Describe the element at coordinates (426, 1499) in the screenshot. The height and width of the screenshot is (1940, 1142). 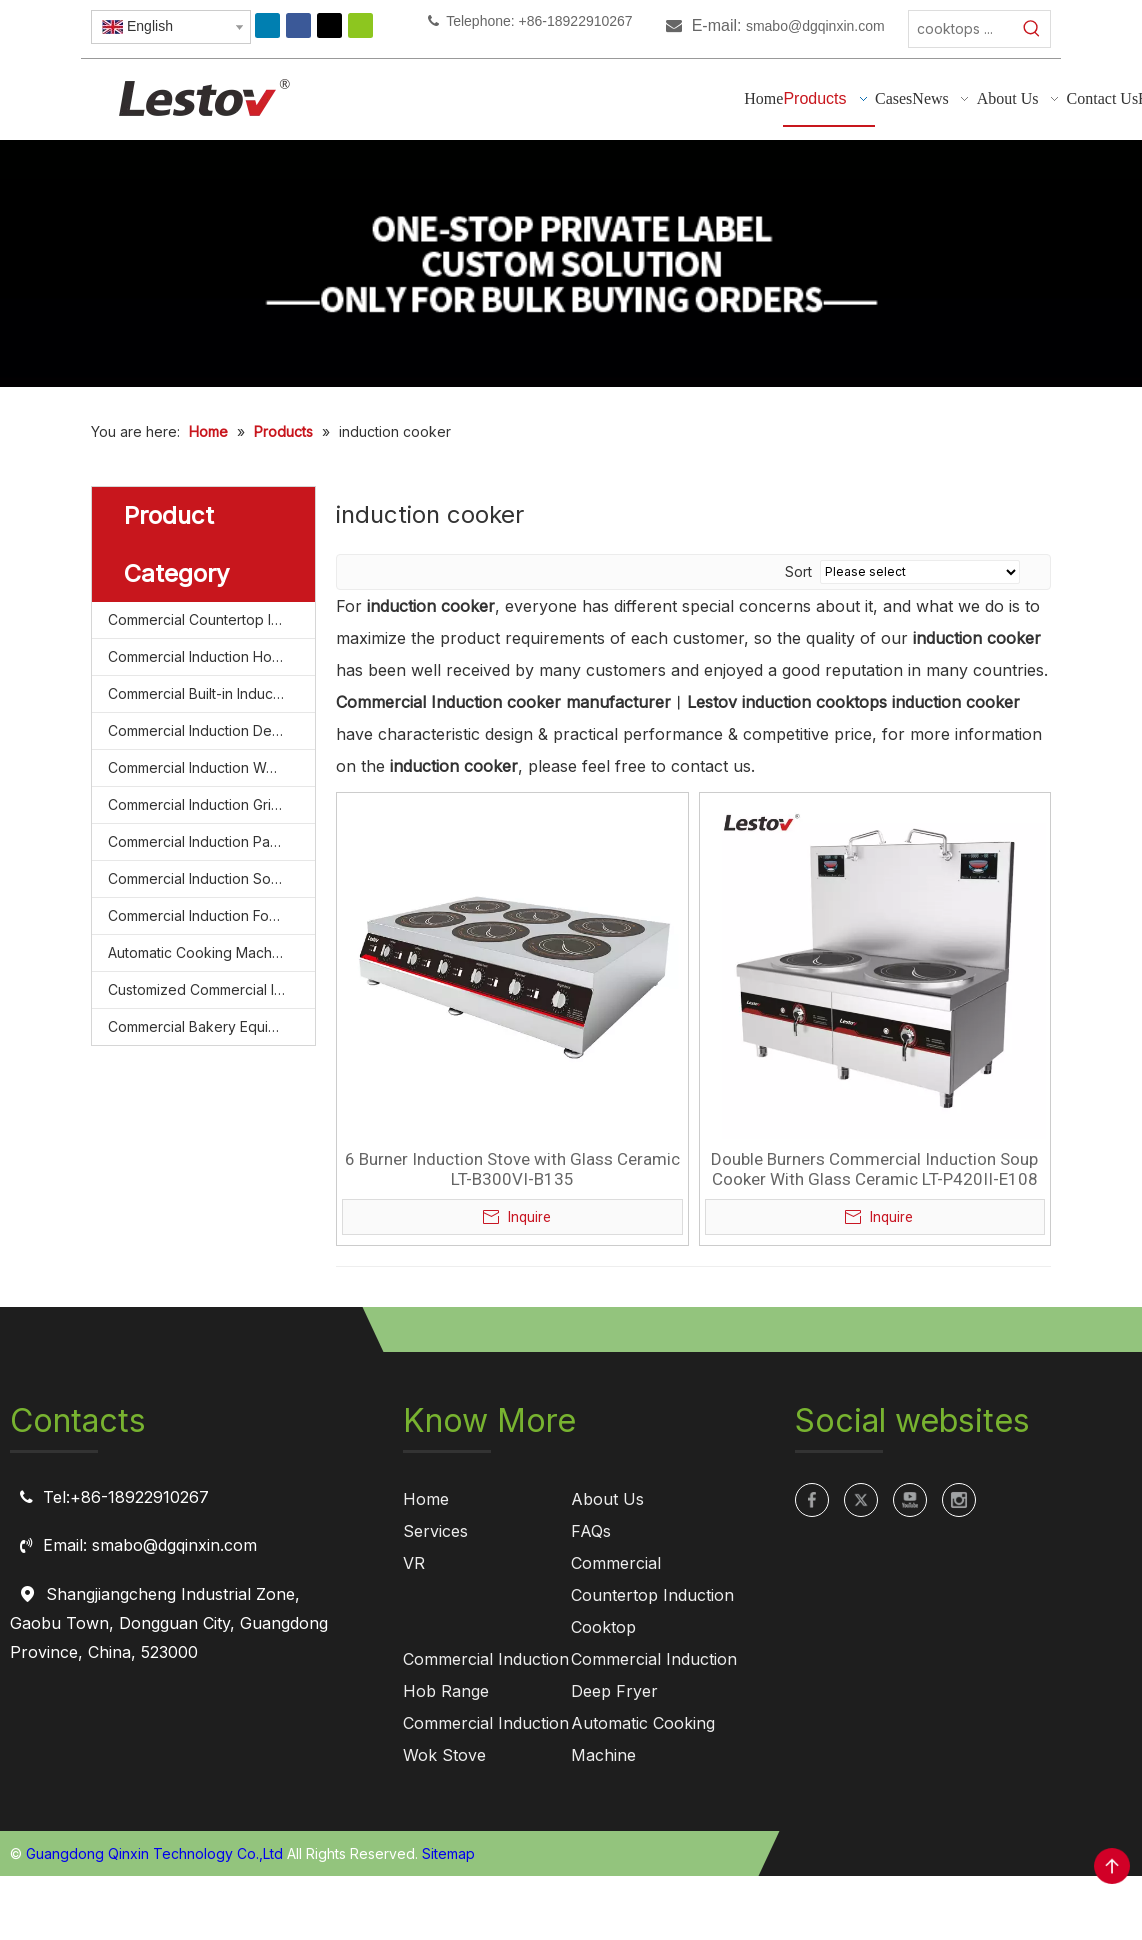
I see `Home` at that location.